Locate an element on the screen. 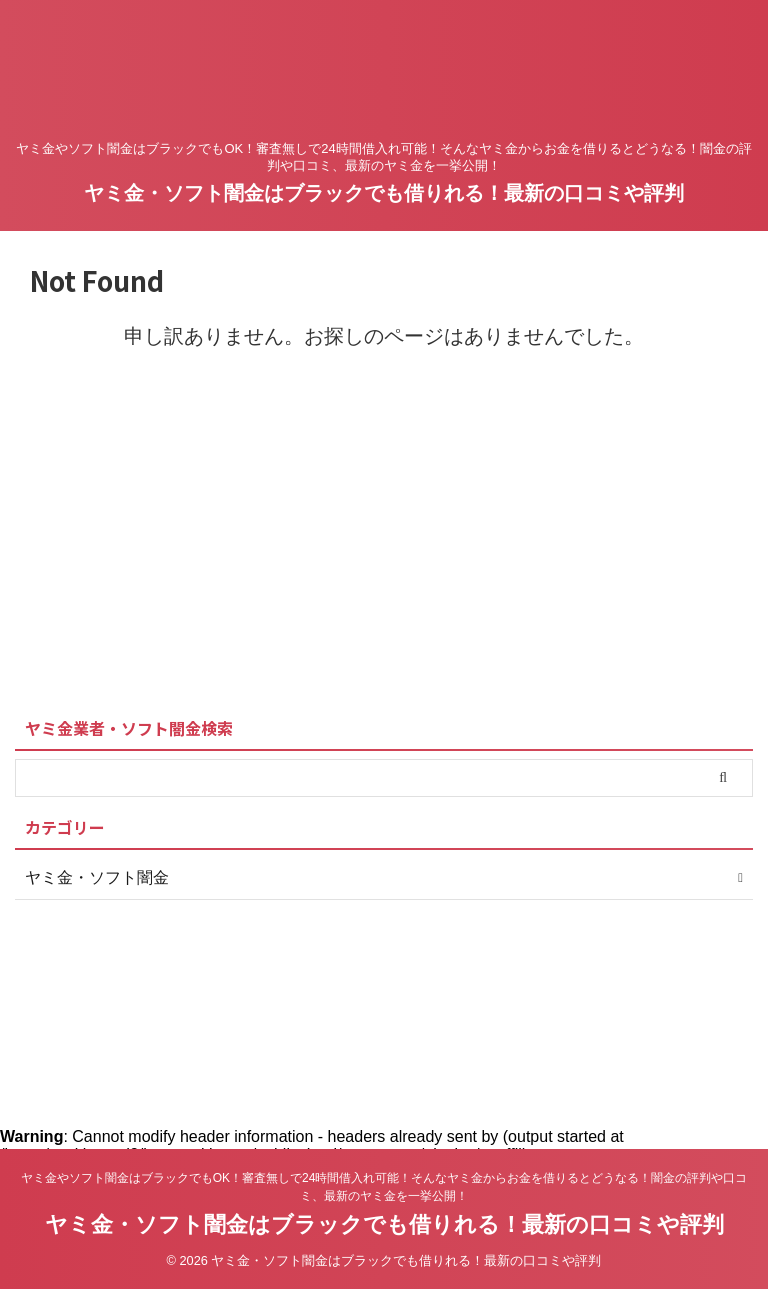 The height and width of the screenshot is (1290, 768). ヤミ金・ソフト闇金はブラックでも借りれる！最新の口コミや評判 is located at coordinates (384, 193).